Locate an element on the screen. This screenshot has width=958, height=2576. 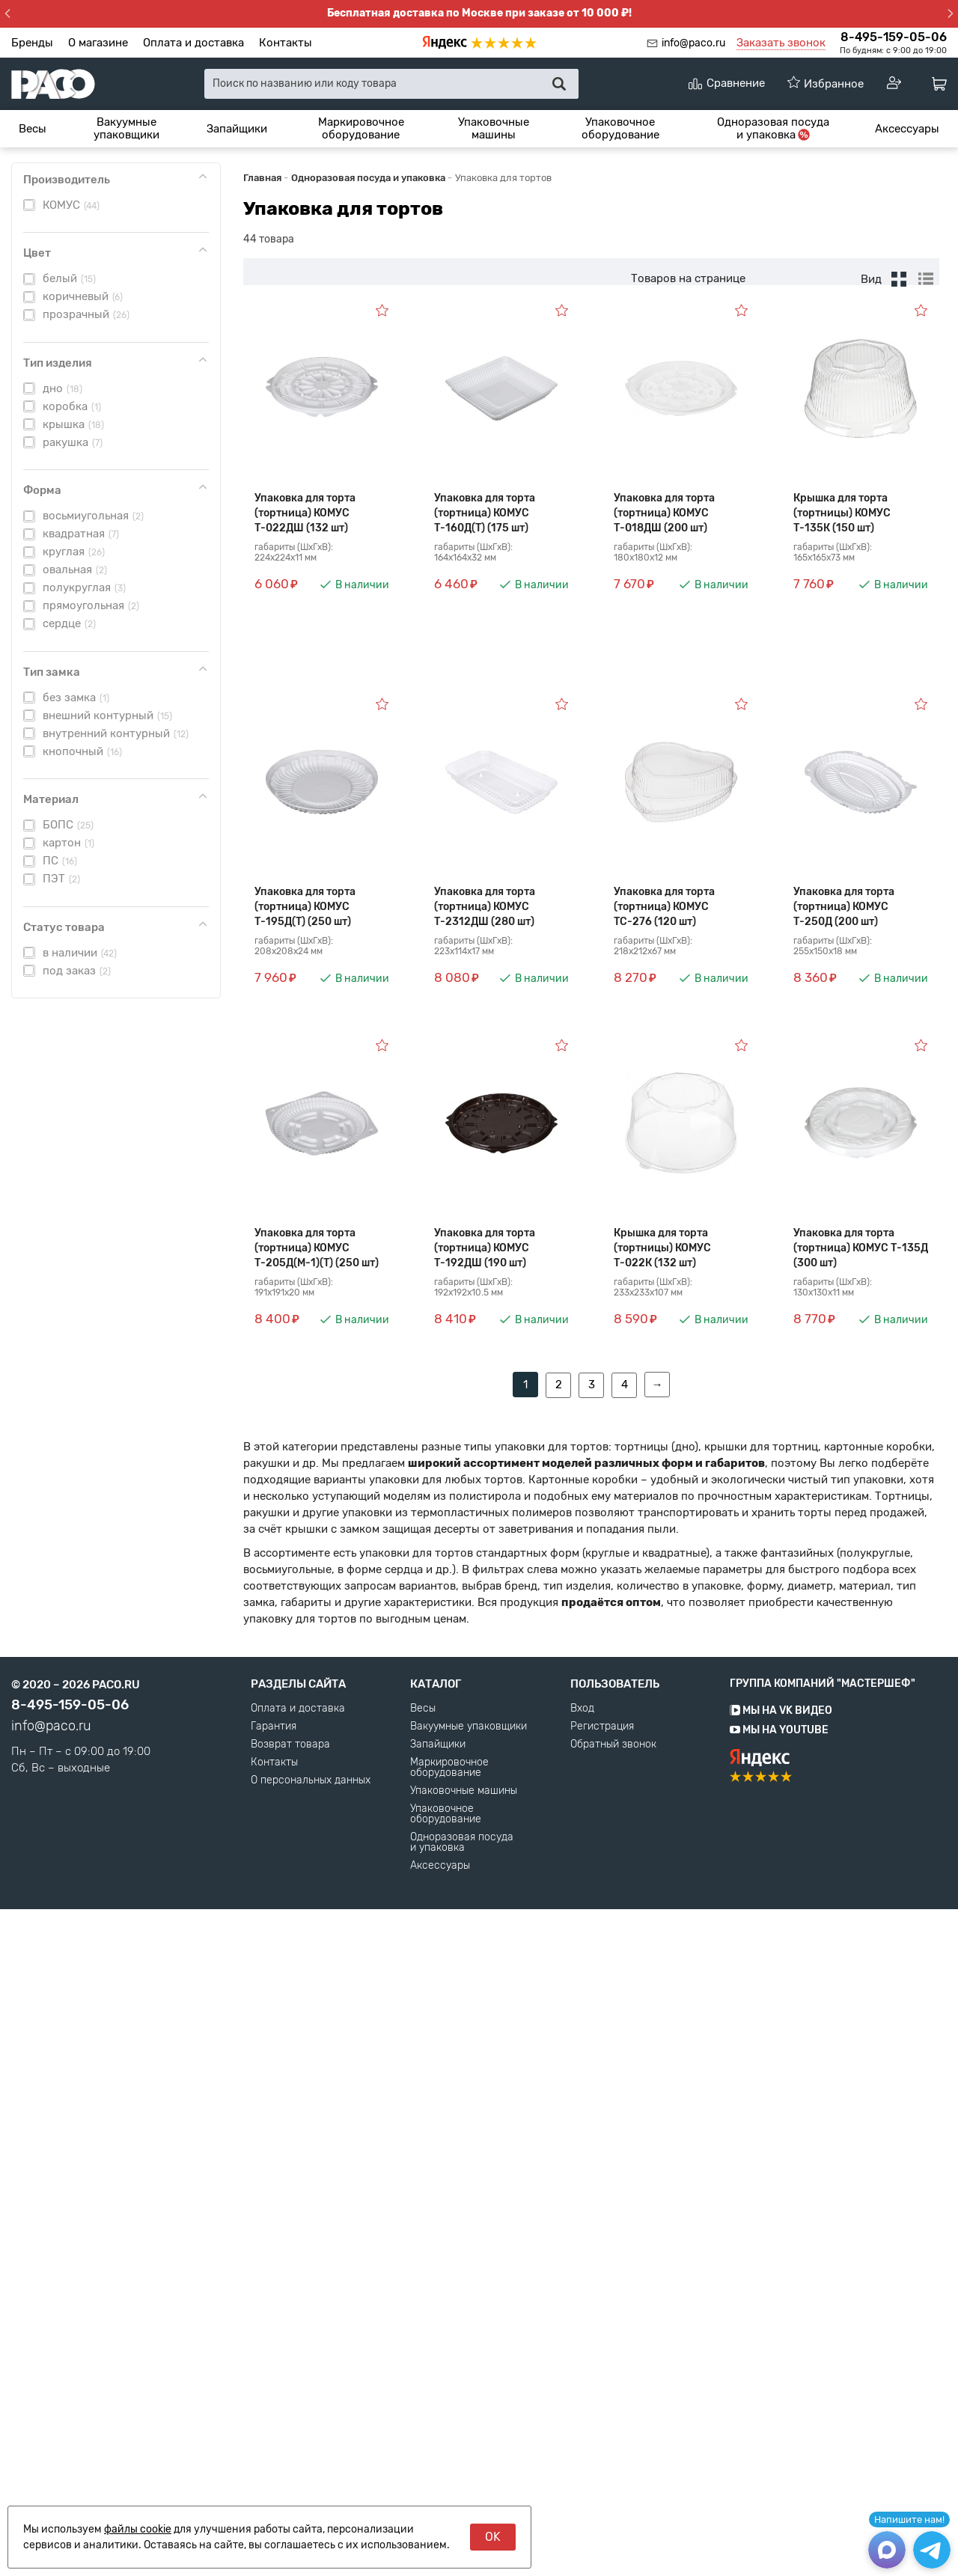
Оплата и доставка is located at coordinates (193, 42).